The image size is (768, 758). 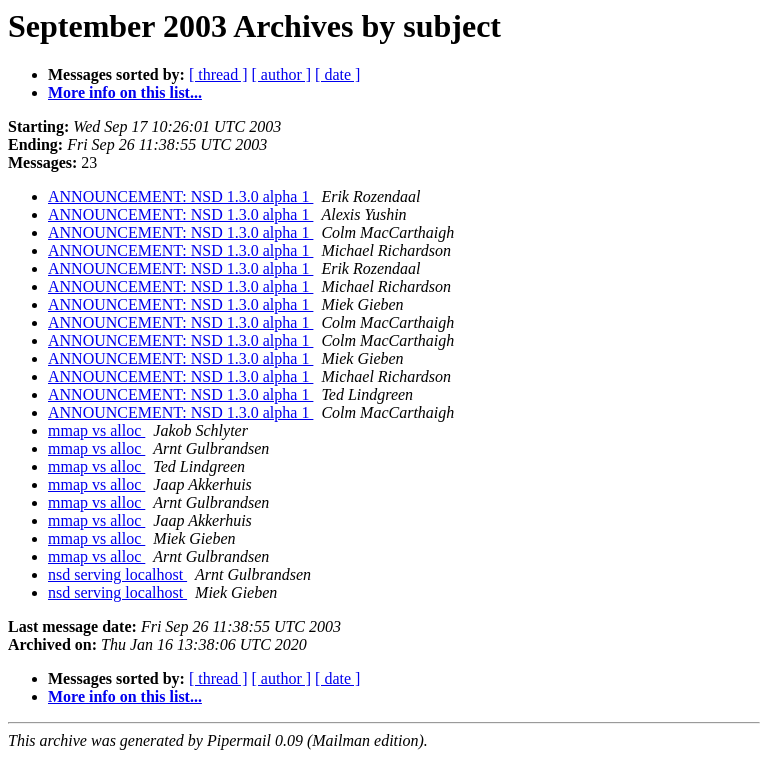 What do you see at coordinates (125, 92) in the screenshot?
I see `More info on this list...` at bounding box center [125, 92].